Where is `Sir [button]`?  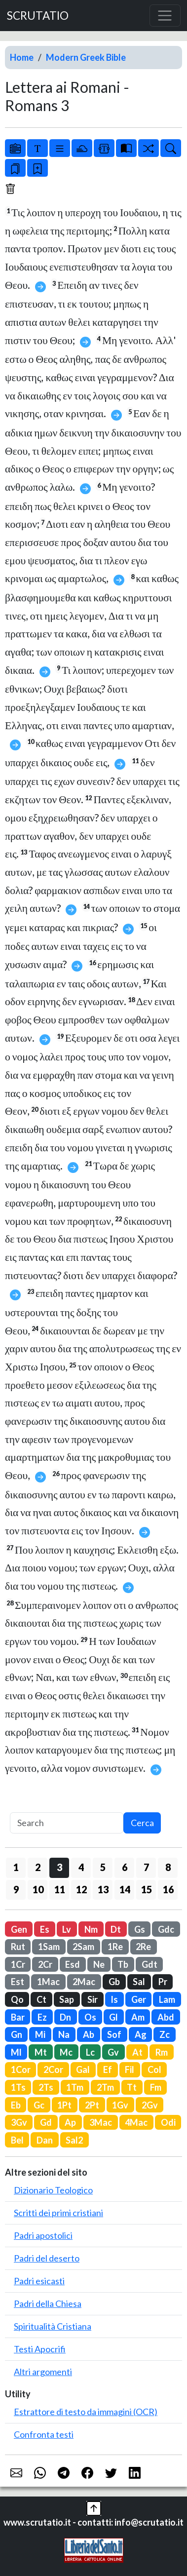
Sir [button] is located at coordinates (92, 1999).